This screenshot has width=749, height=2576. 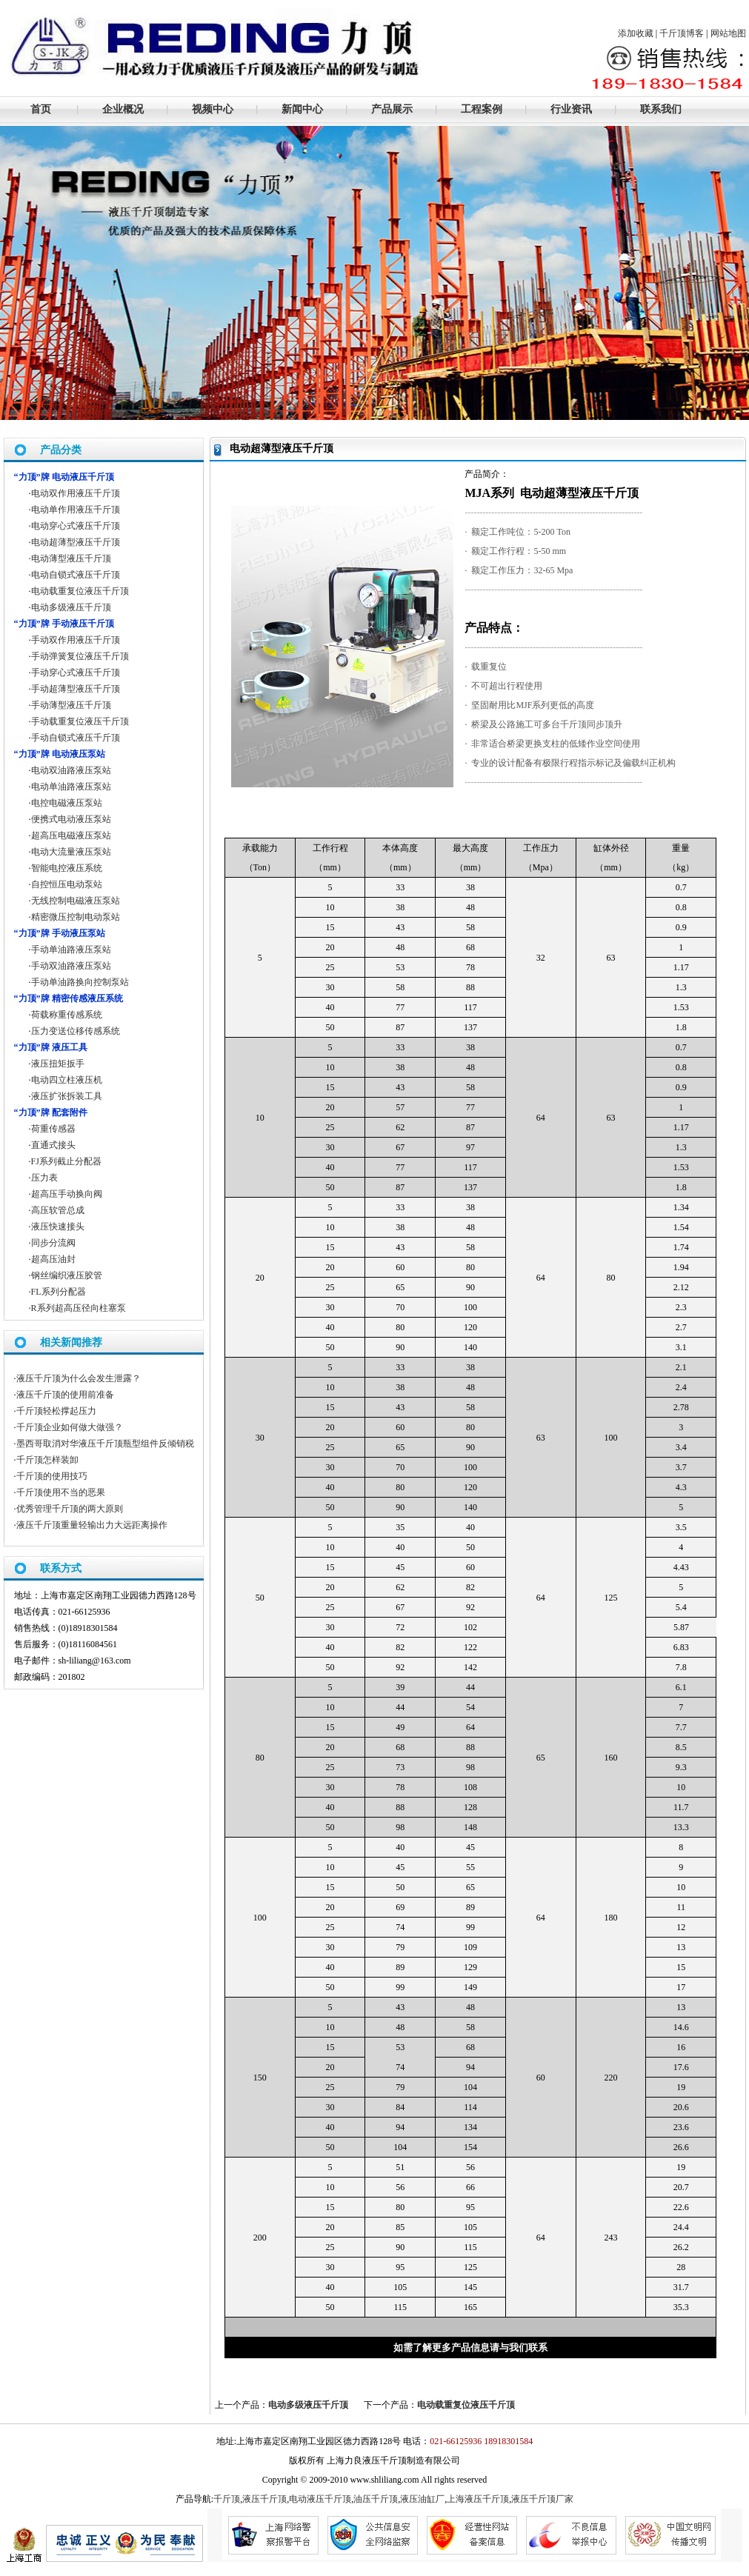 I want to click on 液压千斤顶, so click(x=264, y=2499).